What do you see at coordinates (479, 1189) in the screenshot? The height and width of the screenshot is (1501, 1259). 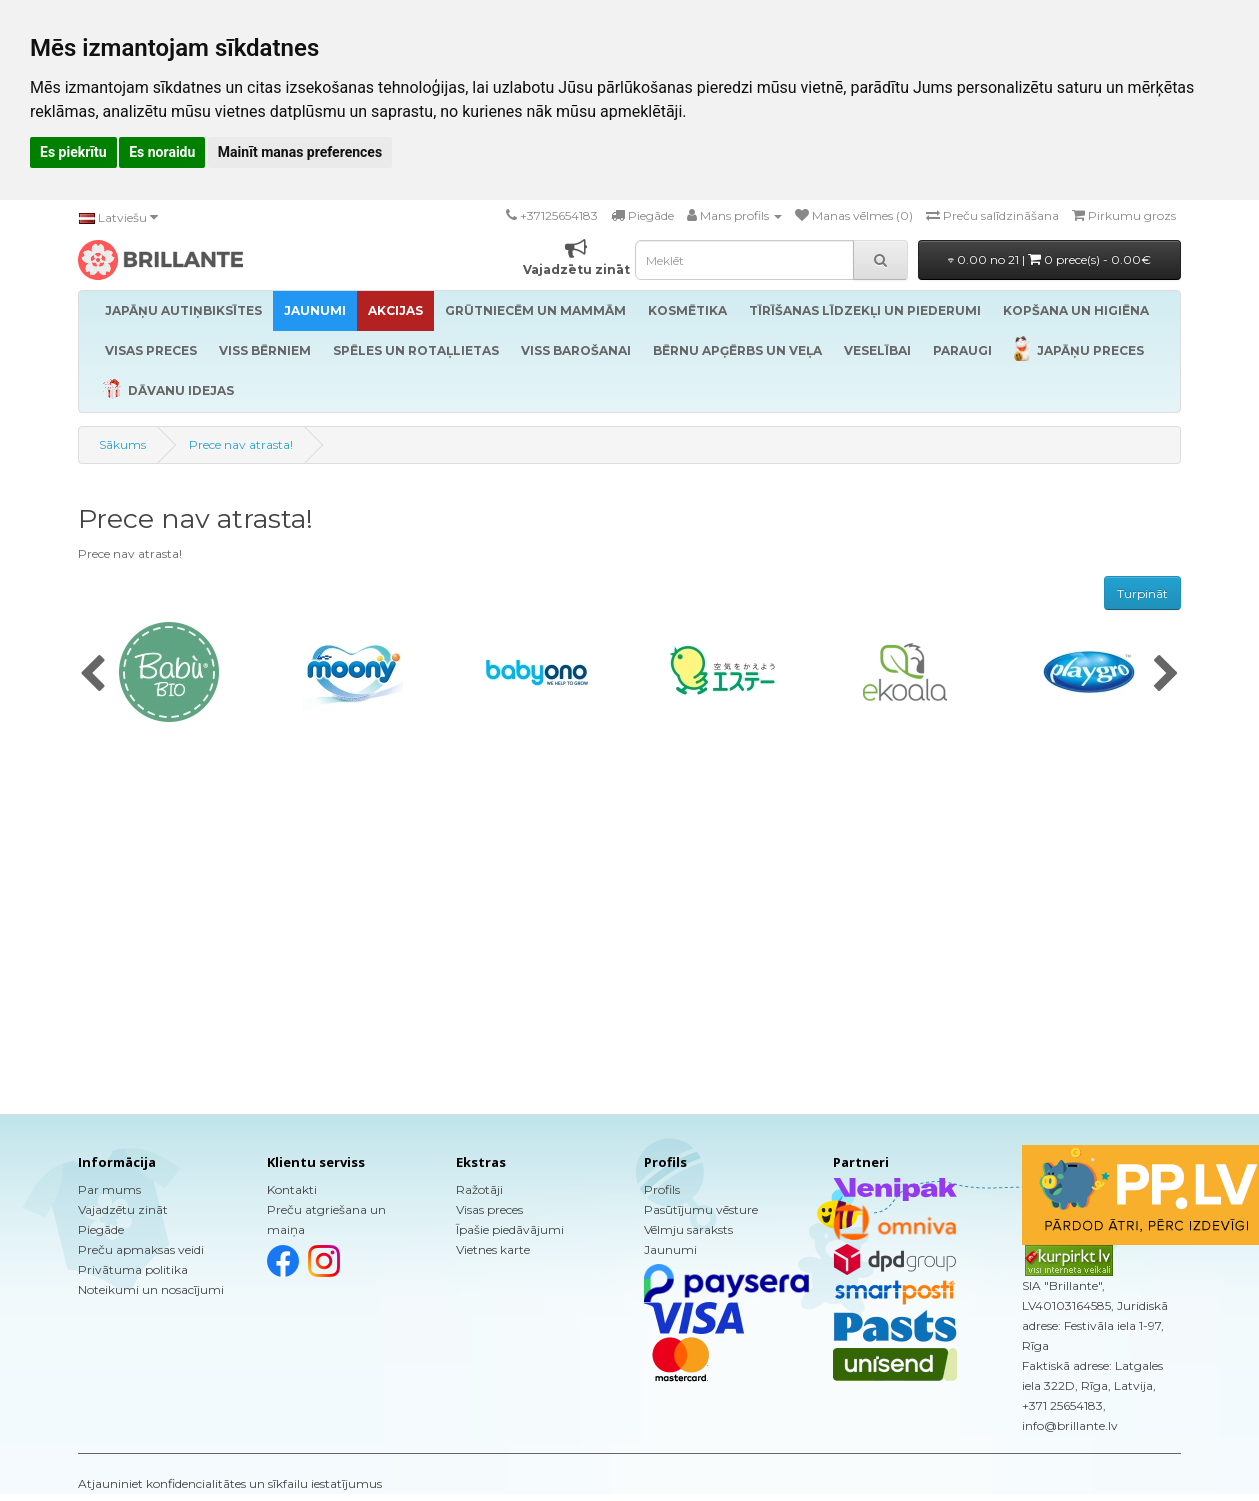 I see `Ražotāji` at bounding box center [479, 1189].